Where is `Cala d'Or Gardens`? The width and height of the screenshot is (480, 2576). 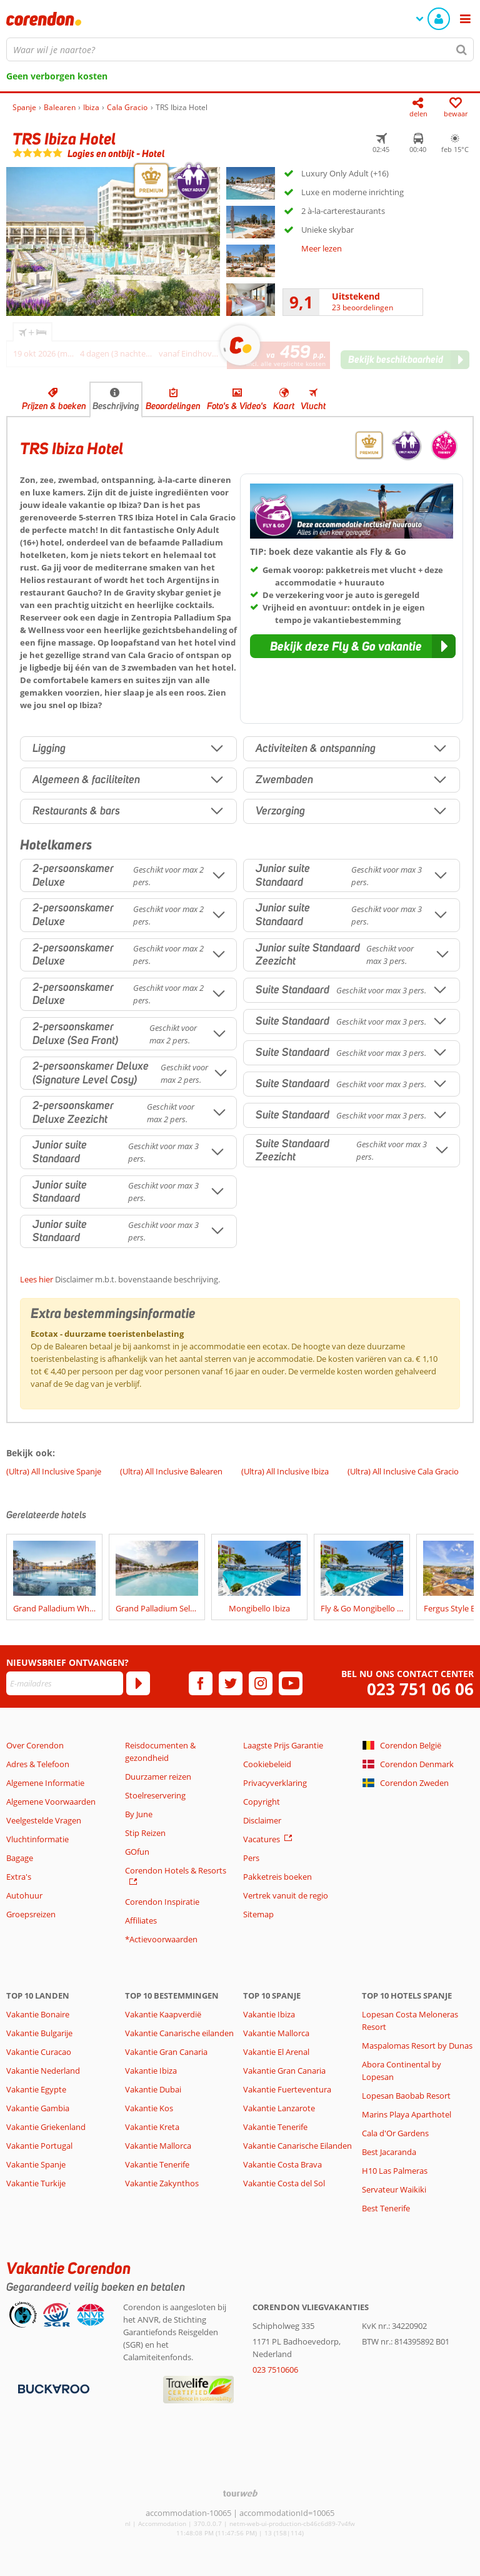 Cala d'Or Gardens is located at coordinates (395, 2133).